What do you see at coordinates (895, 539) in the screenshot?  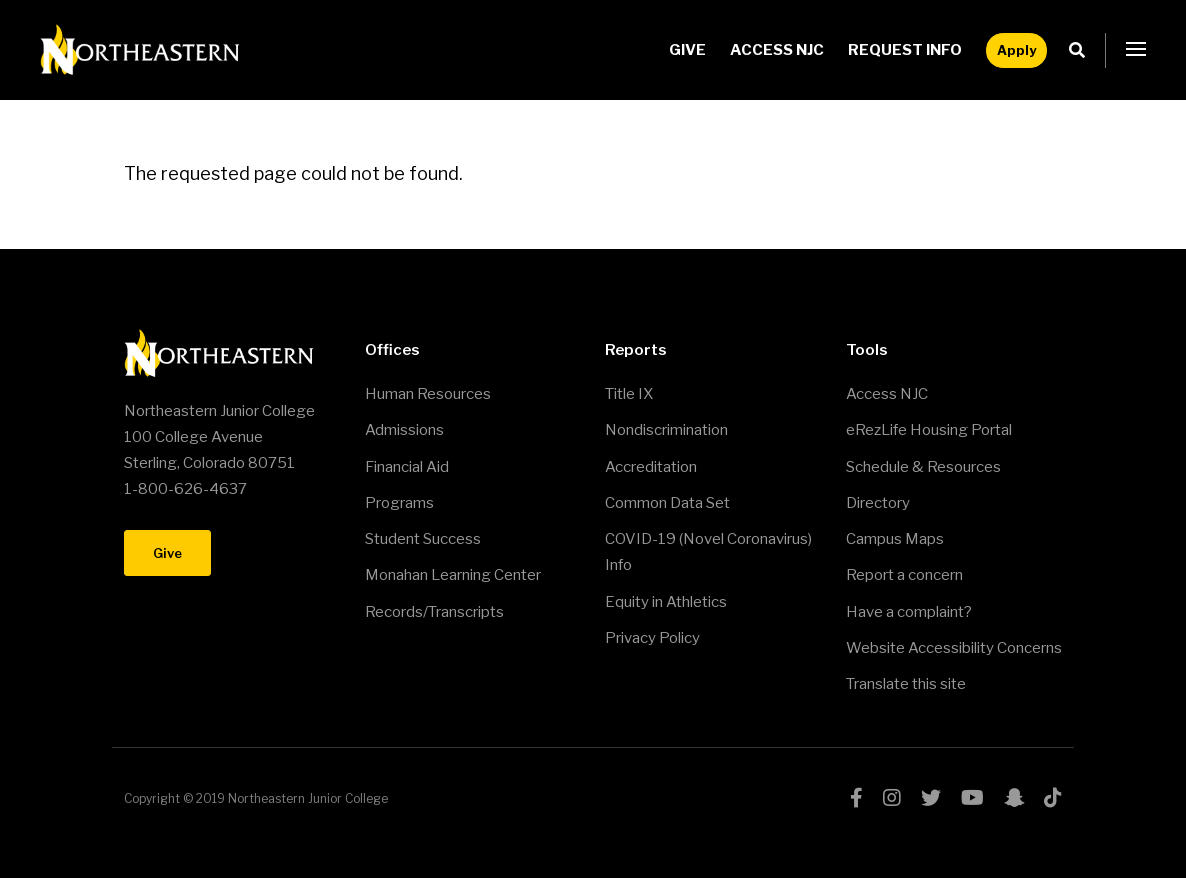 I see `Campus Maps` at bounding box center [895, 539].